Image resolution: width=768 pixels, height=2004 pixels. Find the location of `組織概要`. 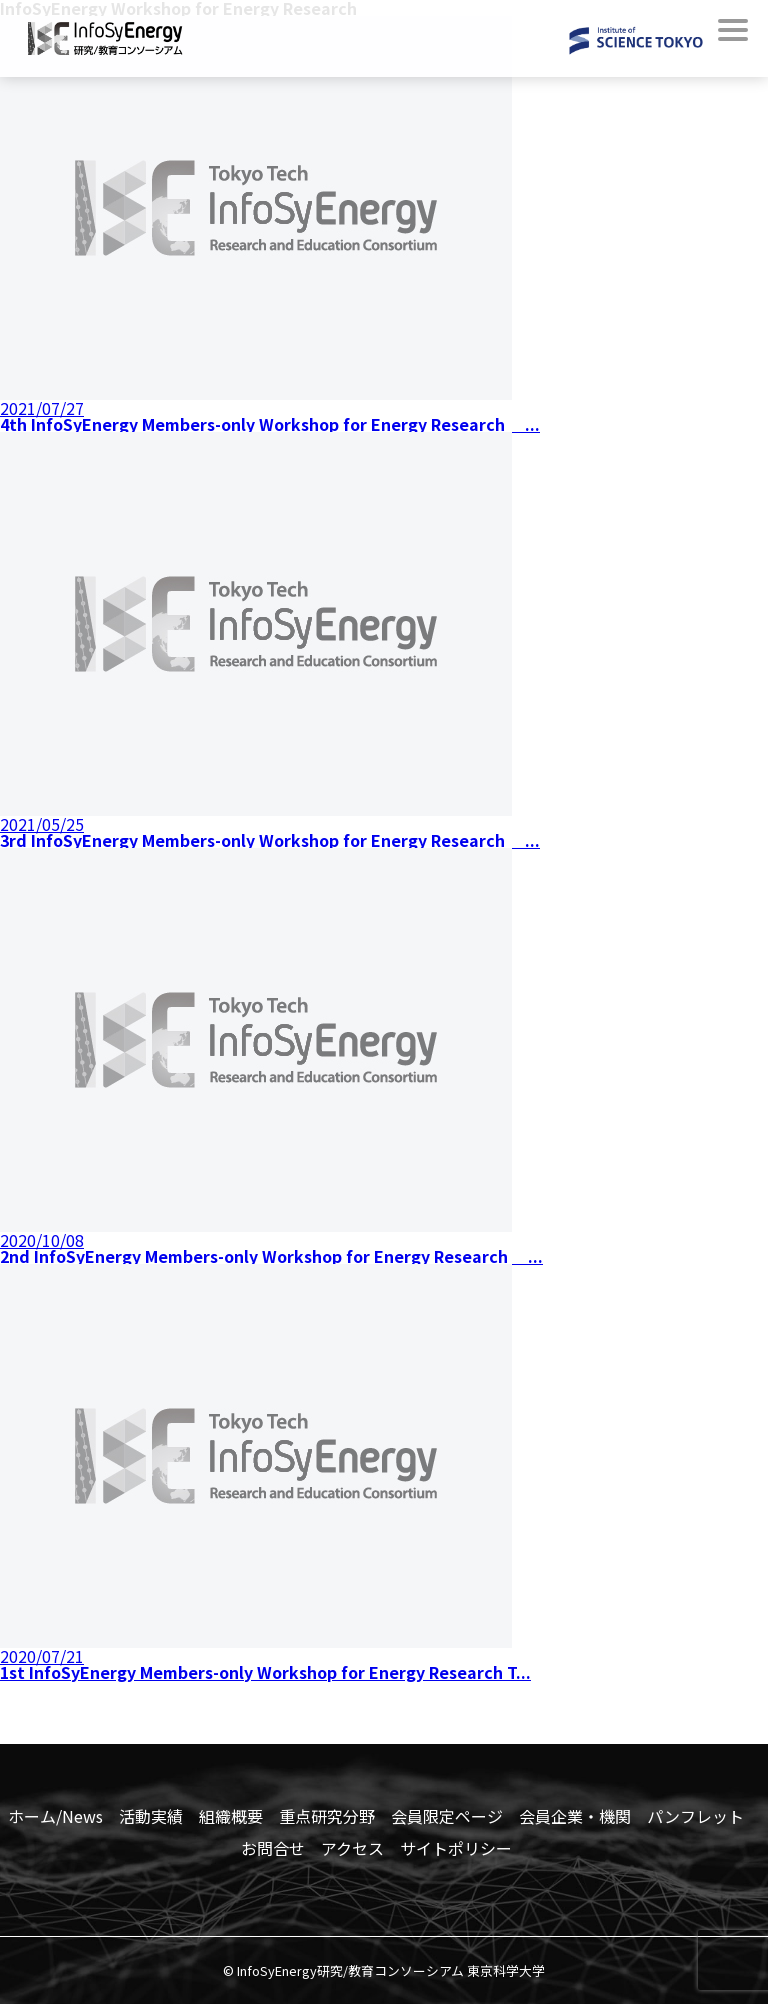

組織概要 is located at coordinates (231, 1816).